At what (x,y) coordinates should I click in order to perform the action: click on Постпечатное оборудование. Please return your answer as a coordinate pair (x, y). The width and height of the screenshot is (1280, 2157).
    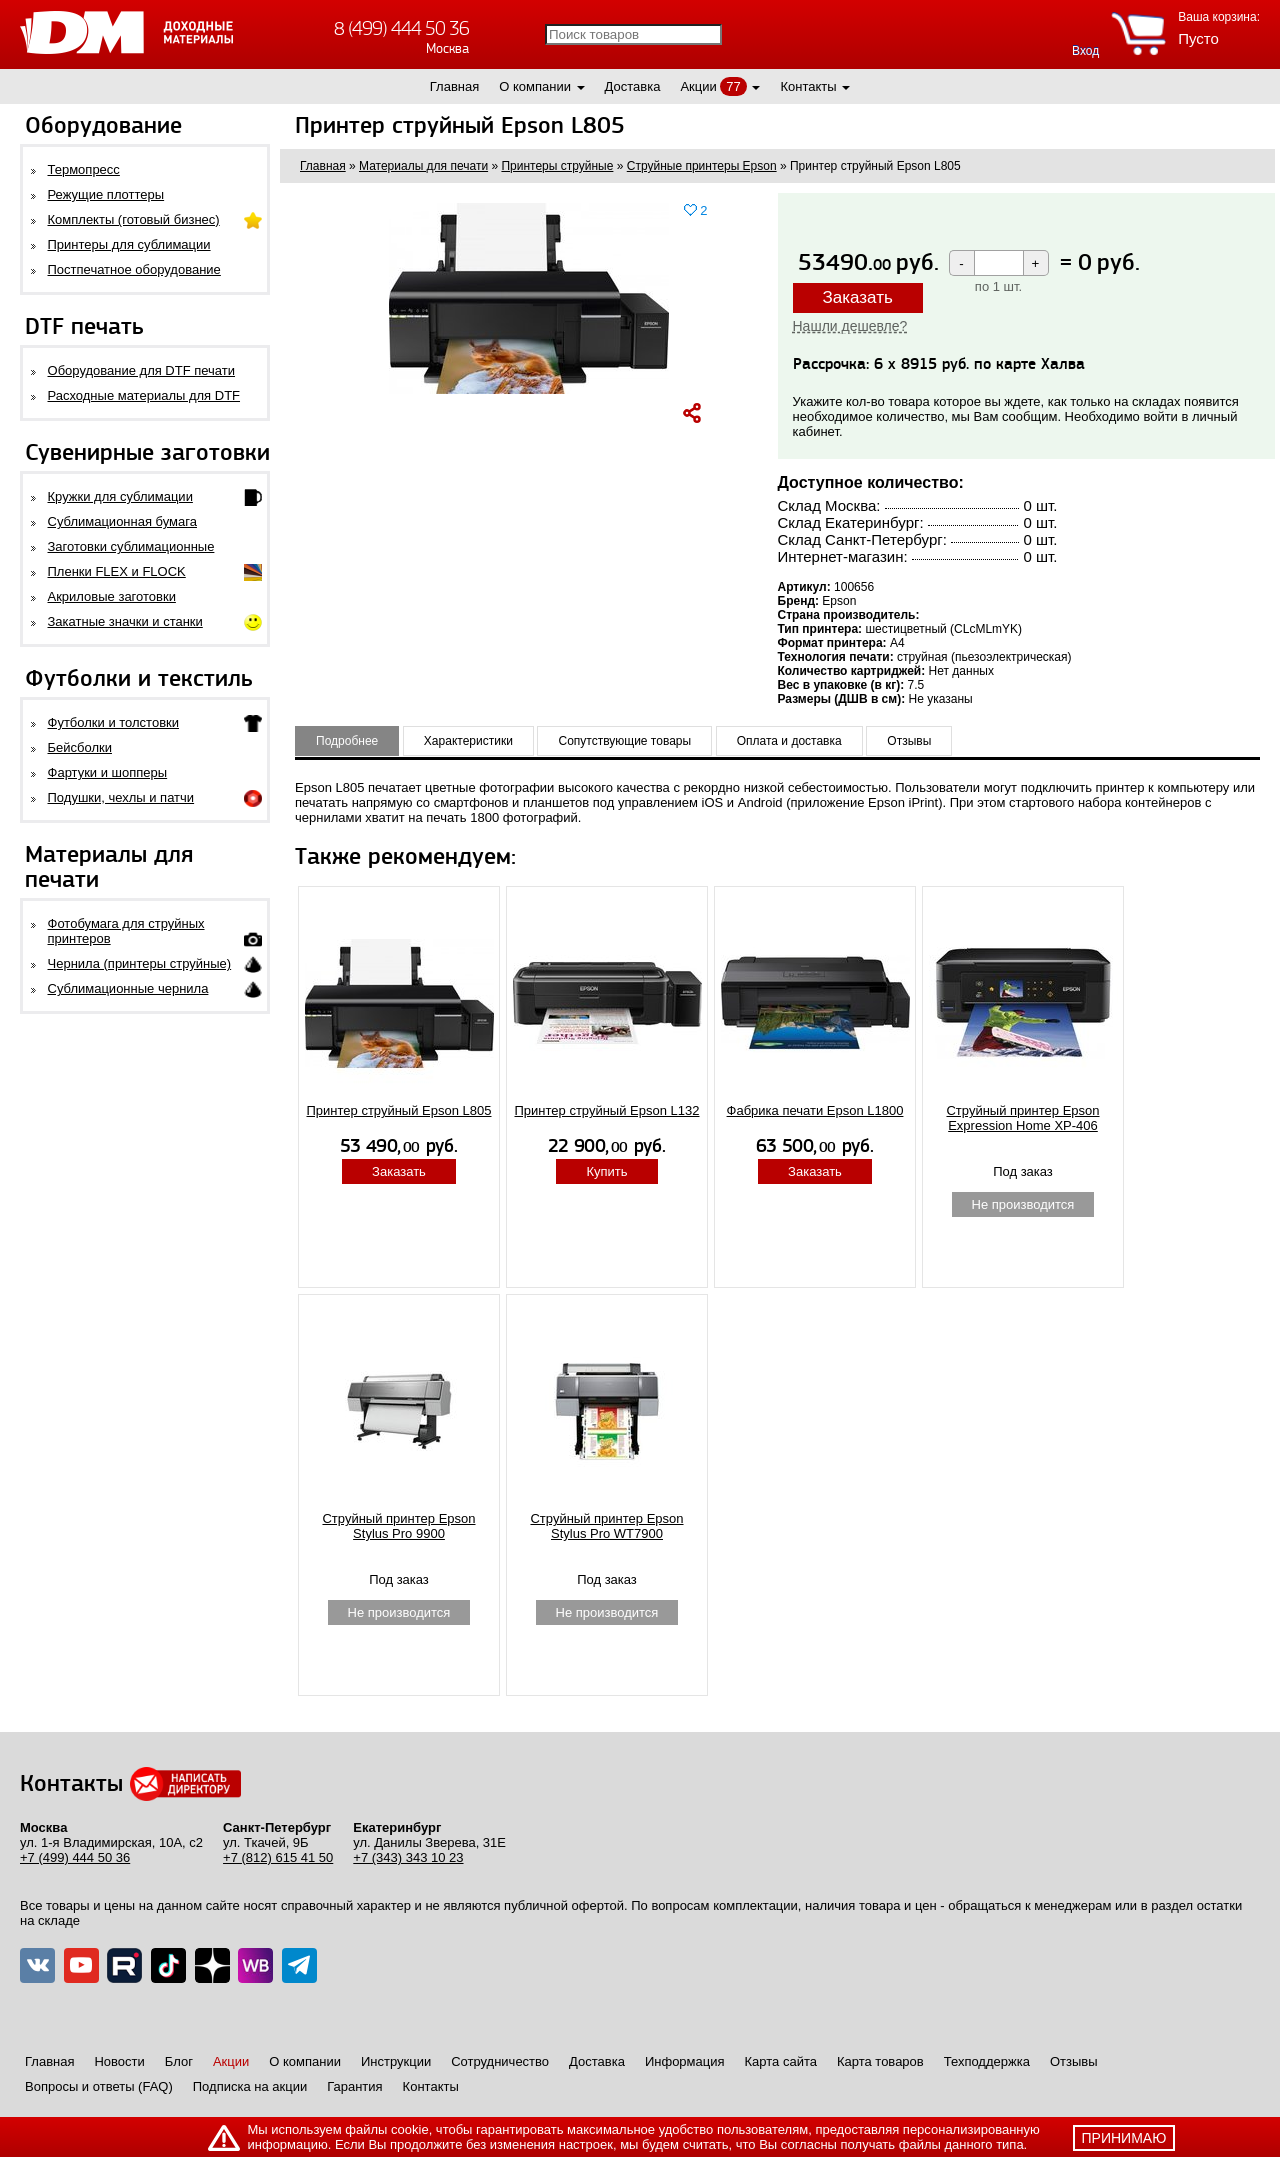
    Looking at the image, I should click on (134, 269).